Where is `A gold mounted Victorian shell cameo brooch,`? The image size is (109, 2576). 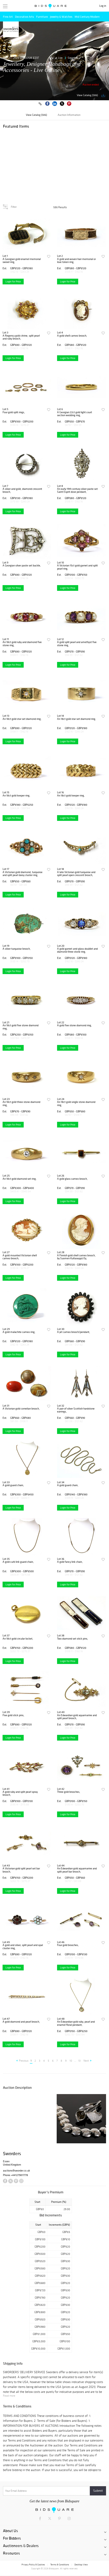
A gold mounted Victorian shell cameo brooch, is located at coordinates (20, 1257).